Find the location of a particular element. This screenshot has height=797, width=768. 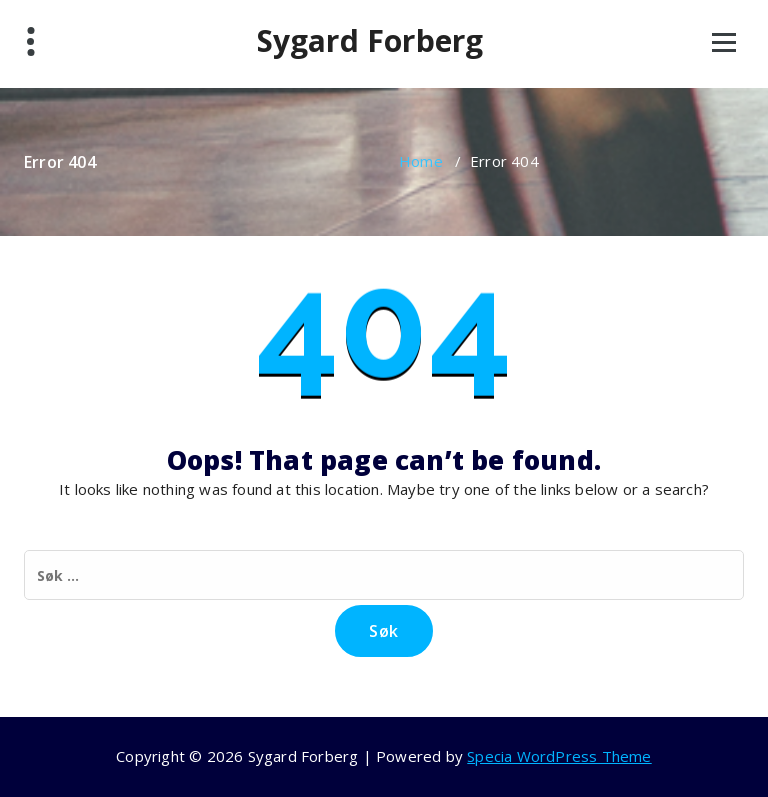

Home is located at coordinates (421, 161).